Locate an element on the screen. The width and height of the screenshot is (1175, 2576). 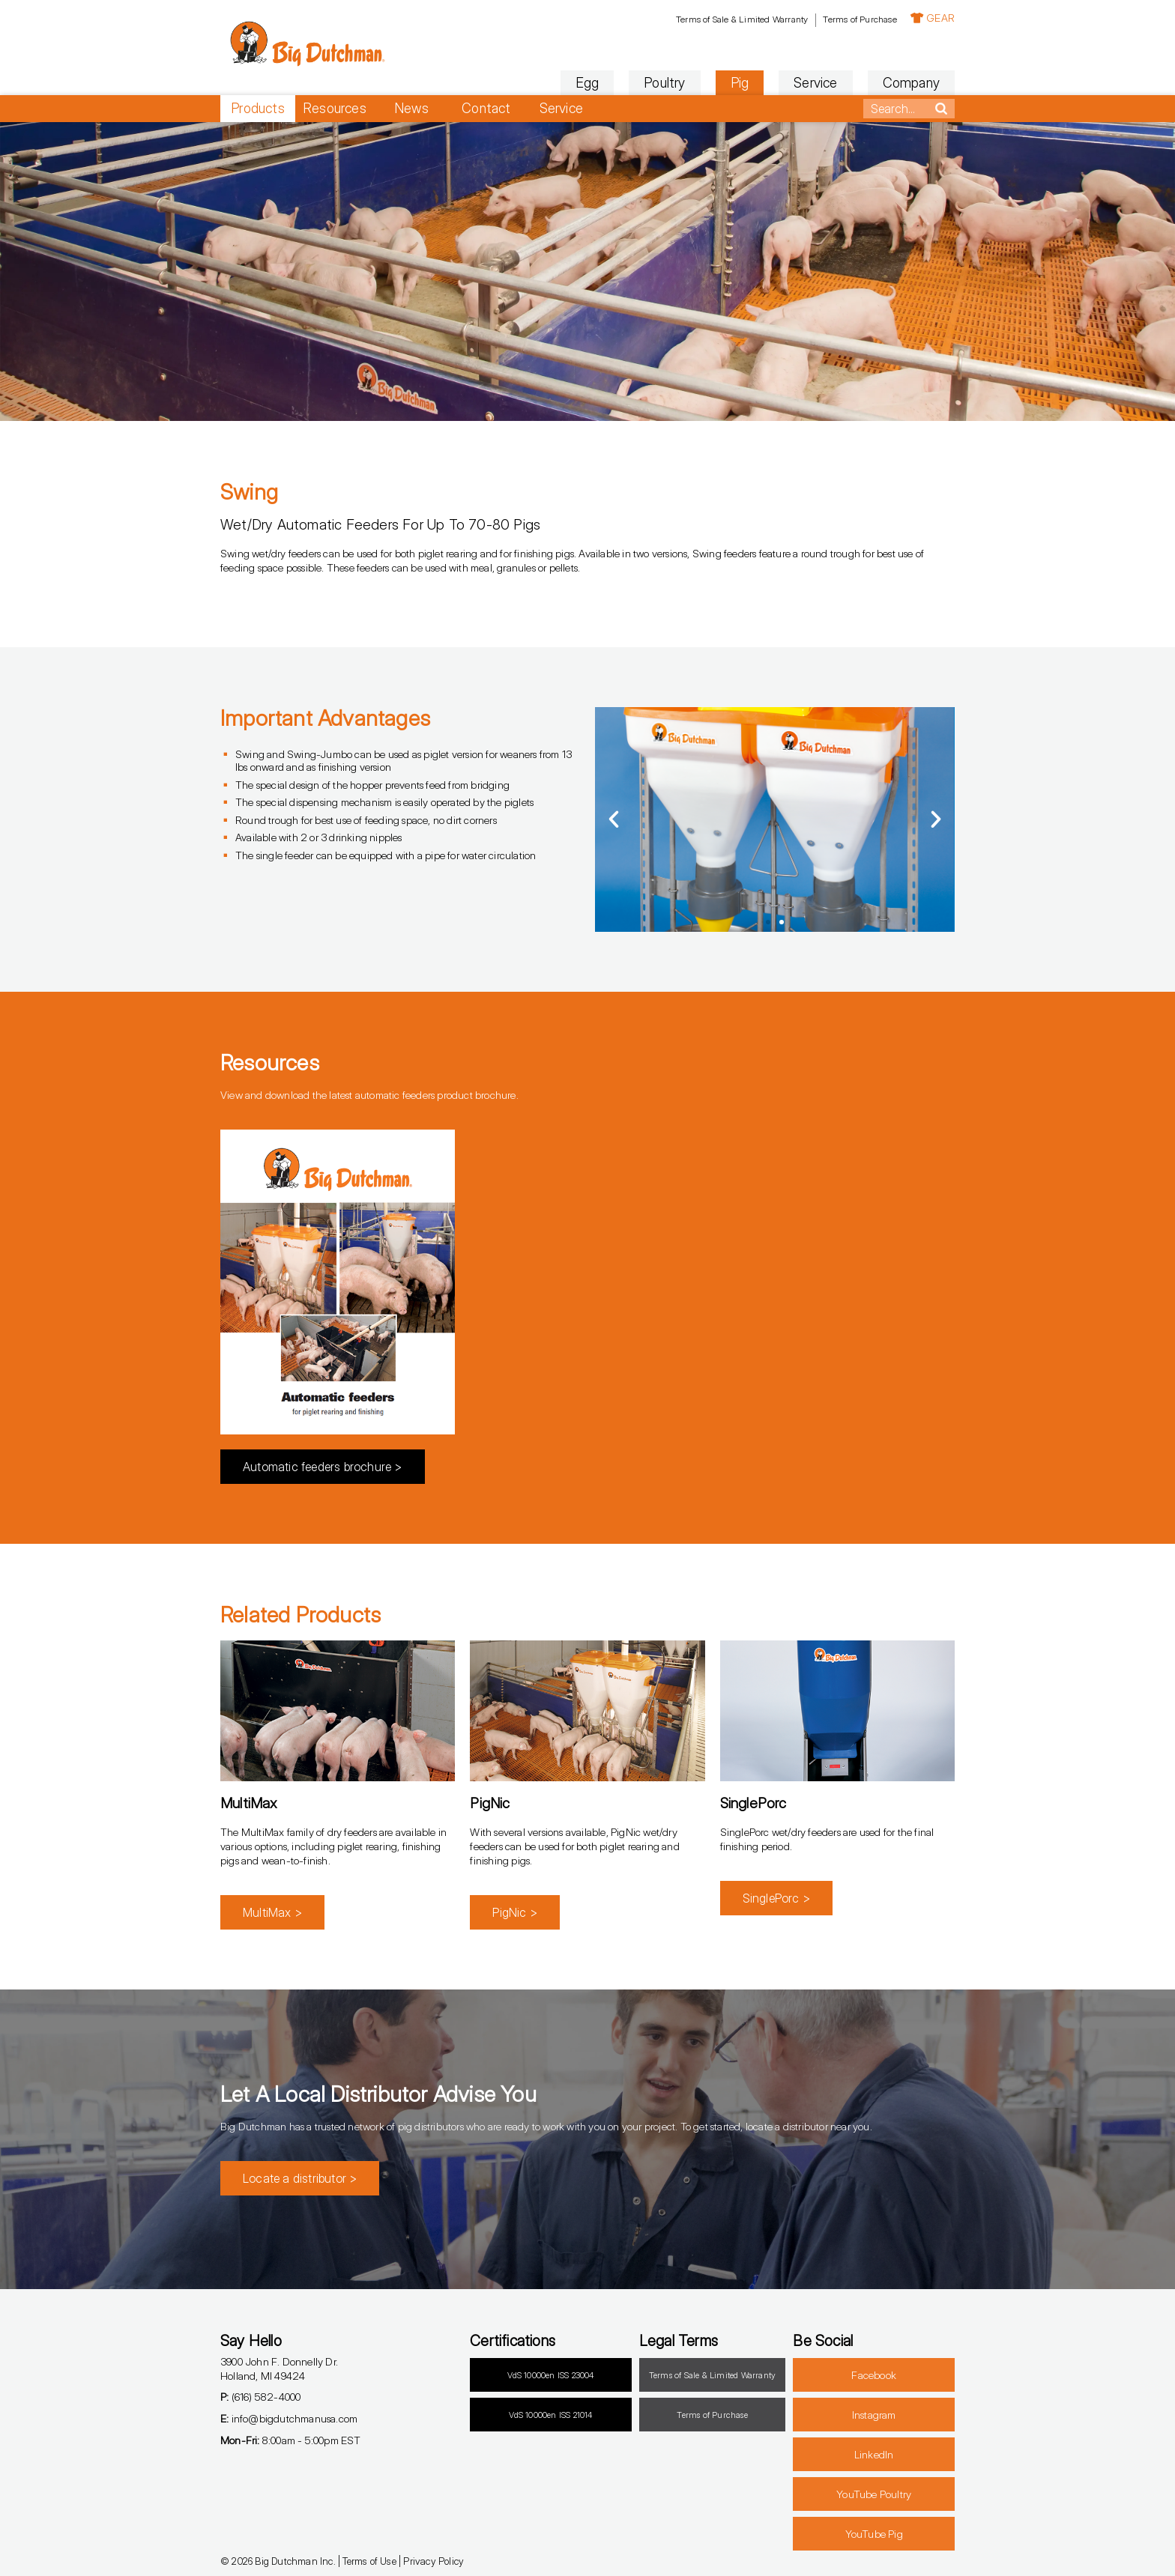
3900 John F. Donnelly Dr.Holland, MI 49424 is located at coordinates (279, 2368).